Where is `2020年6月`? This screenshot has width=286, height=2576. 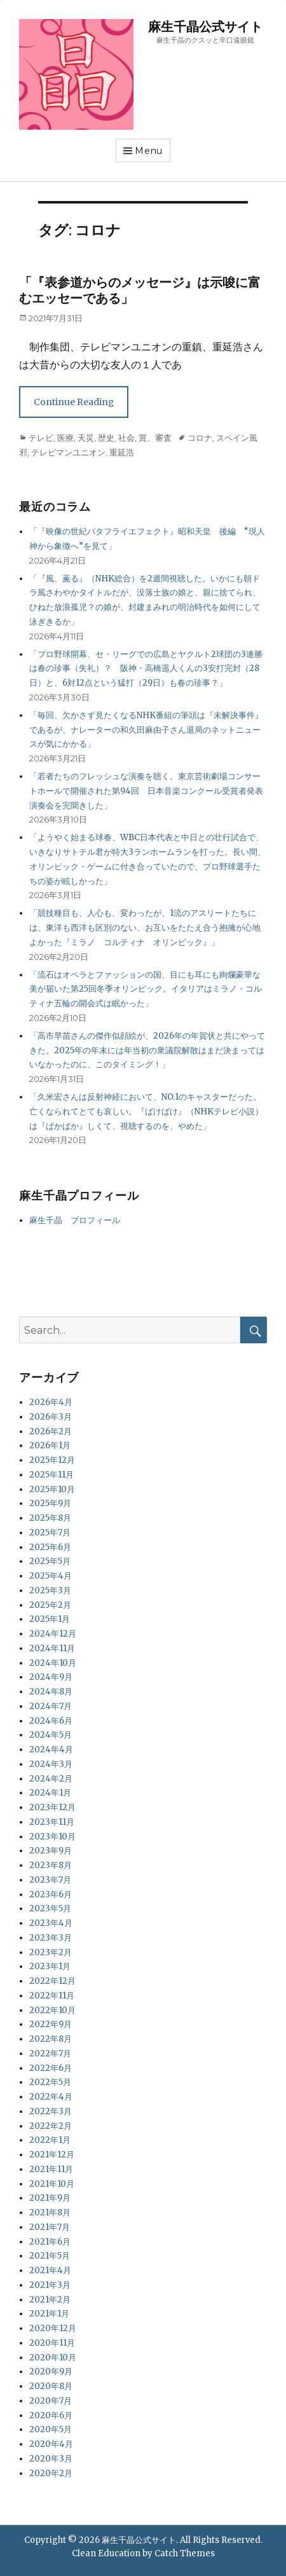 2020年6月 is located at coordinates (50, 2415).